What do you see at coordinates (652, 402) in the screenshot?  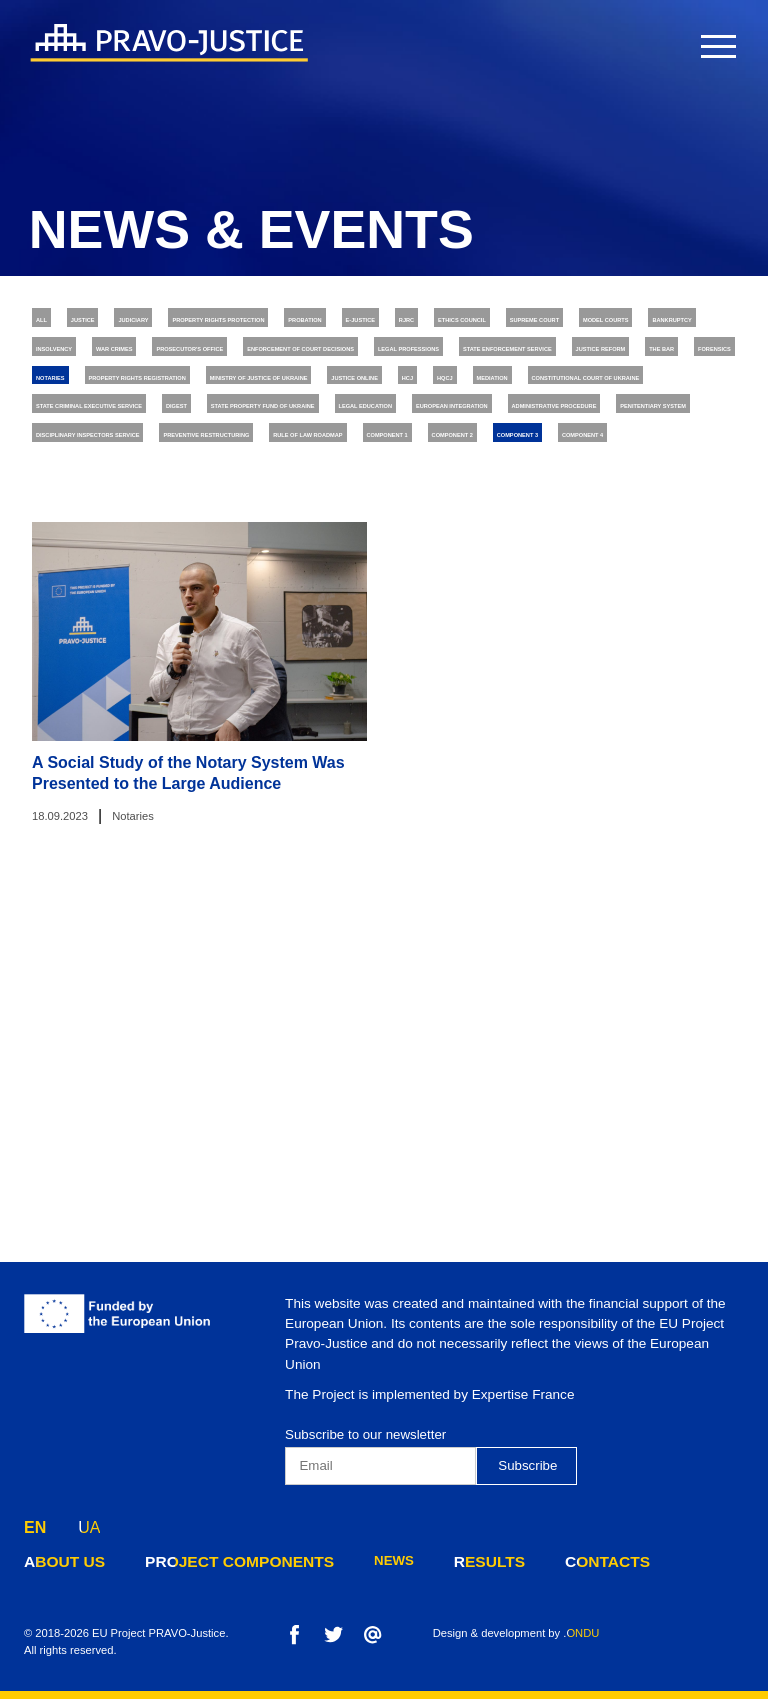 I see `Legal Professions` at bounding box center [652, 402].